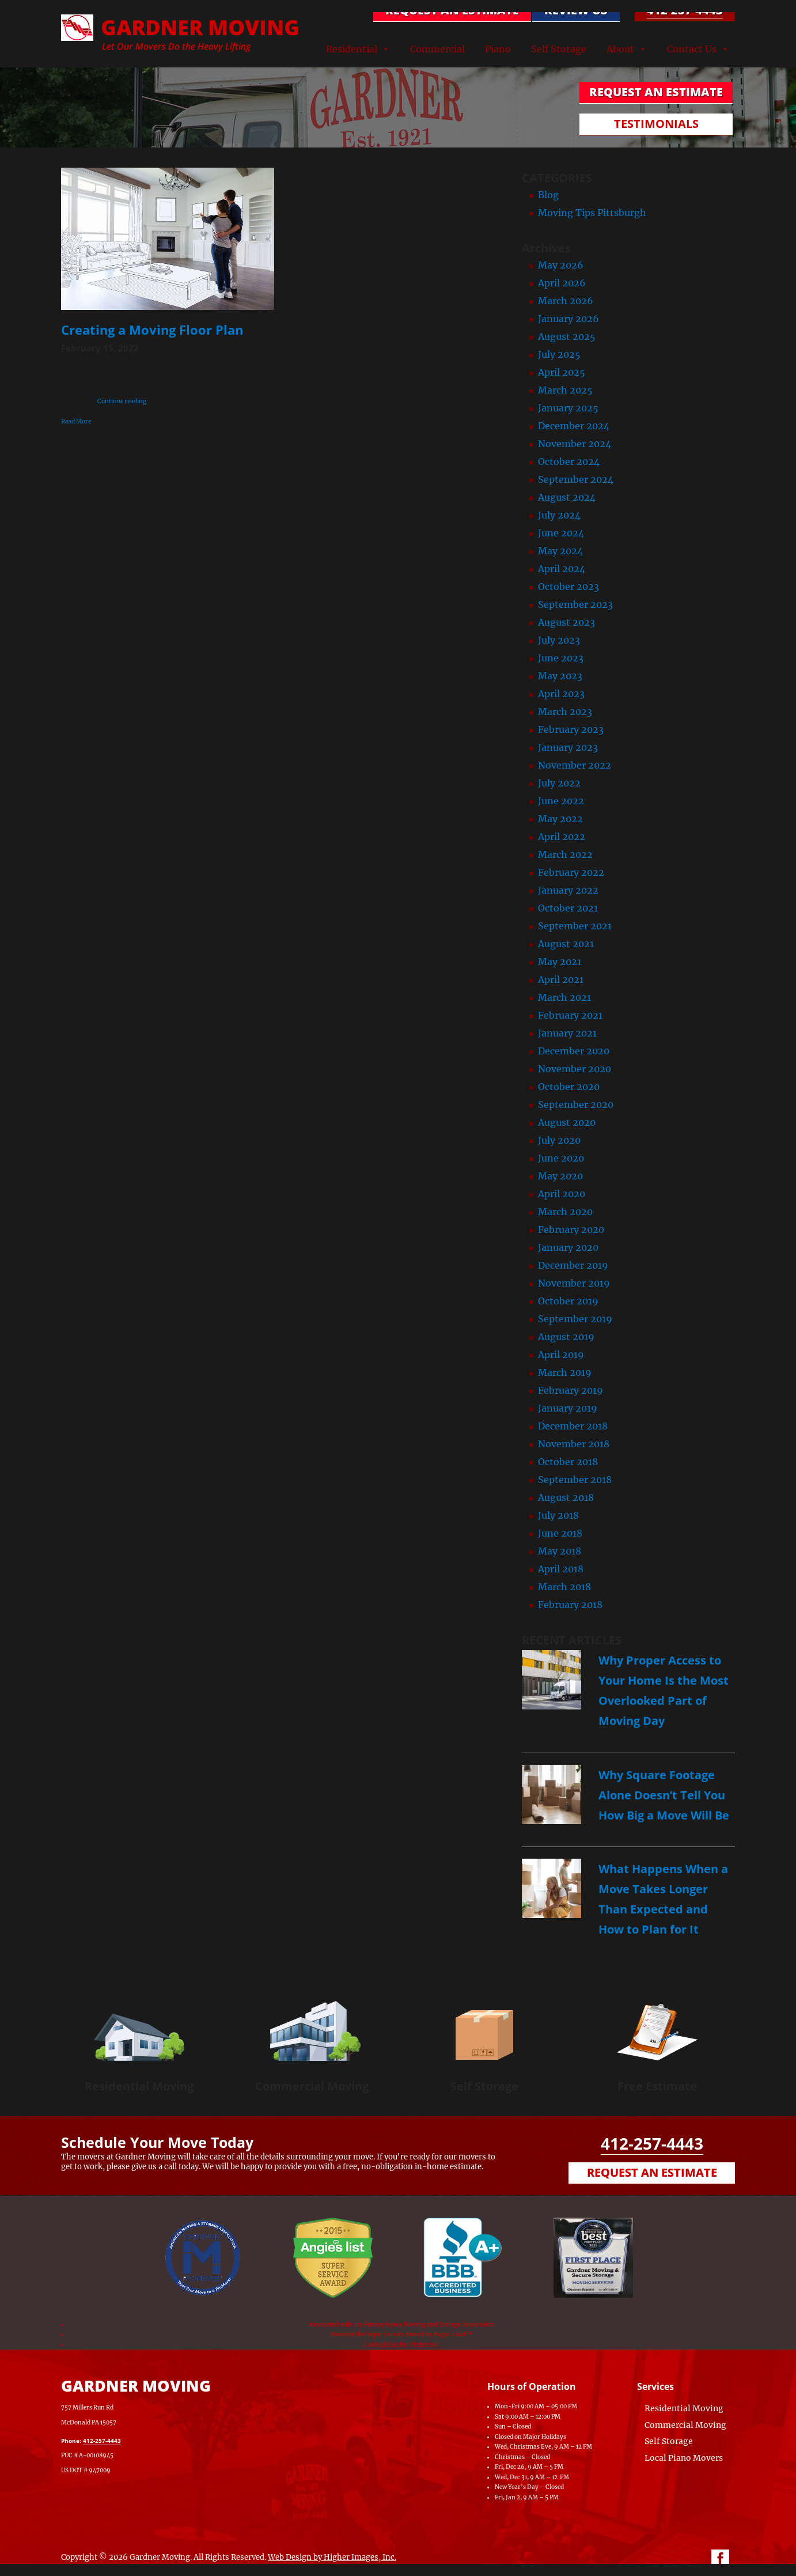  I want to click on April 2018, so click(560, 1569).